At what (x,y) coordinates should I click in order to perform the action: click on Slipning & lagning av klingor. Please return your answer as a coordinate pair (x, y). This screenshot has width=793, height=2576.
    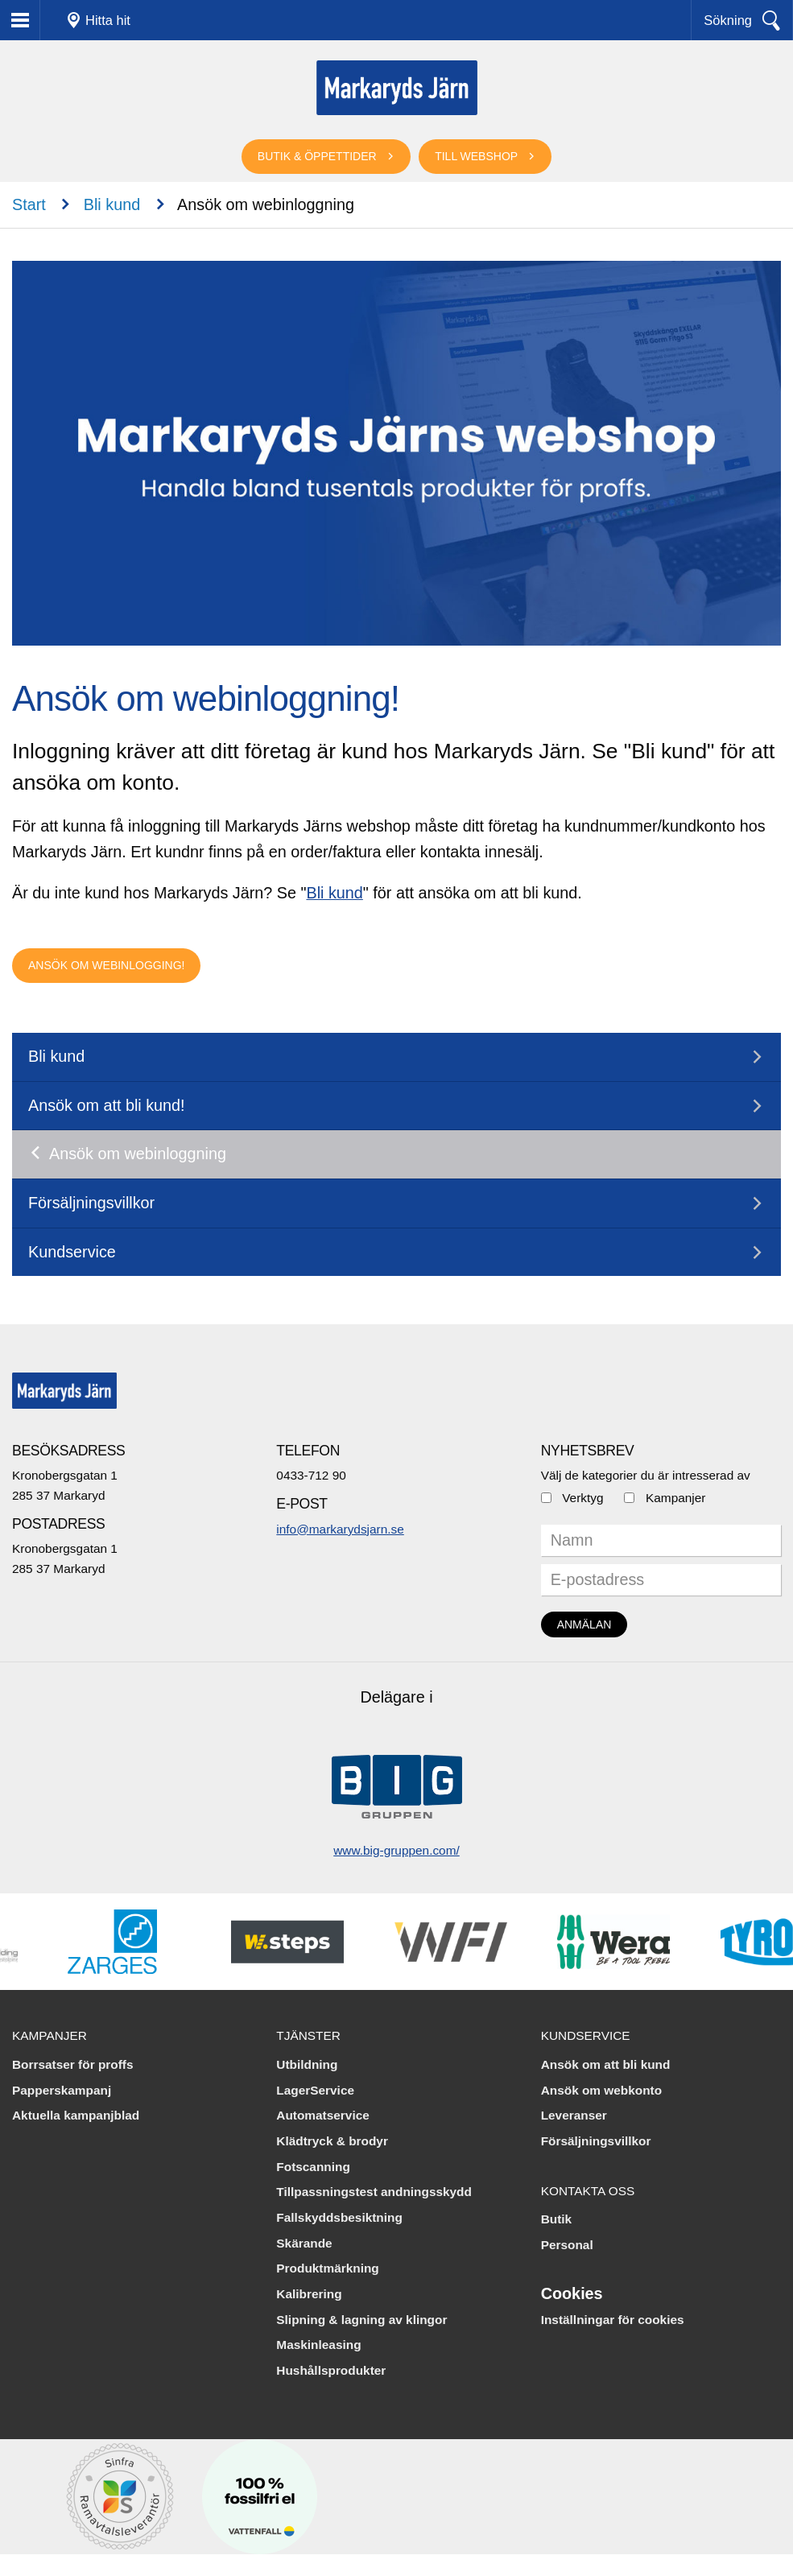
    Looking at the image, I should click on (361, 2319).